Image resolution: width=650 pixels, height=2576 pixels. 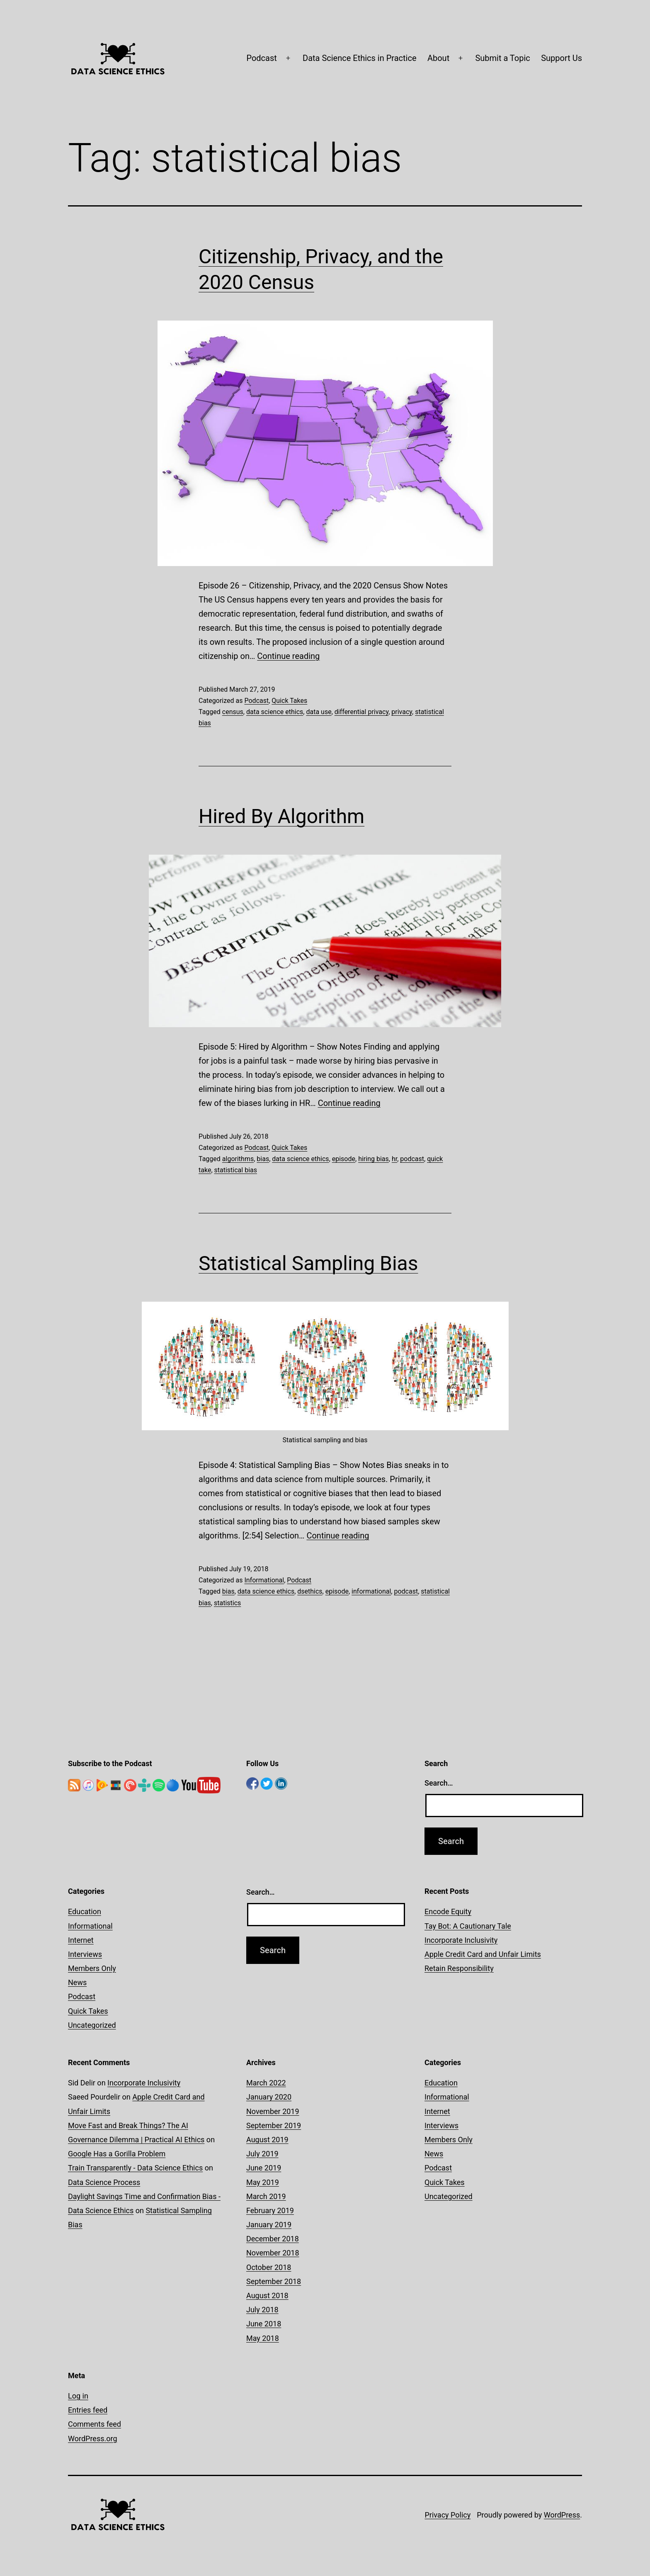 What do you see at coordinates (104, 2182) in the screenshot?
I see `Data Science Process` at bounding box center [104, 2182].